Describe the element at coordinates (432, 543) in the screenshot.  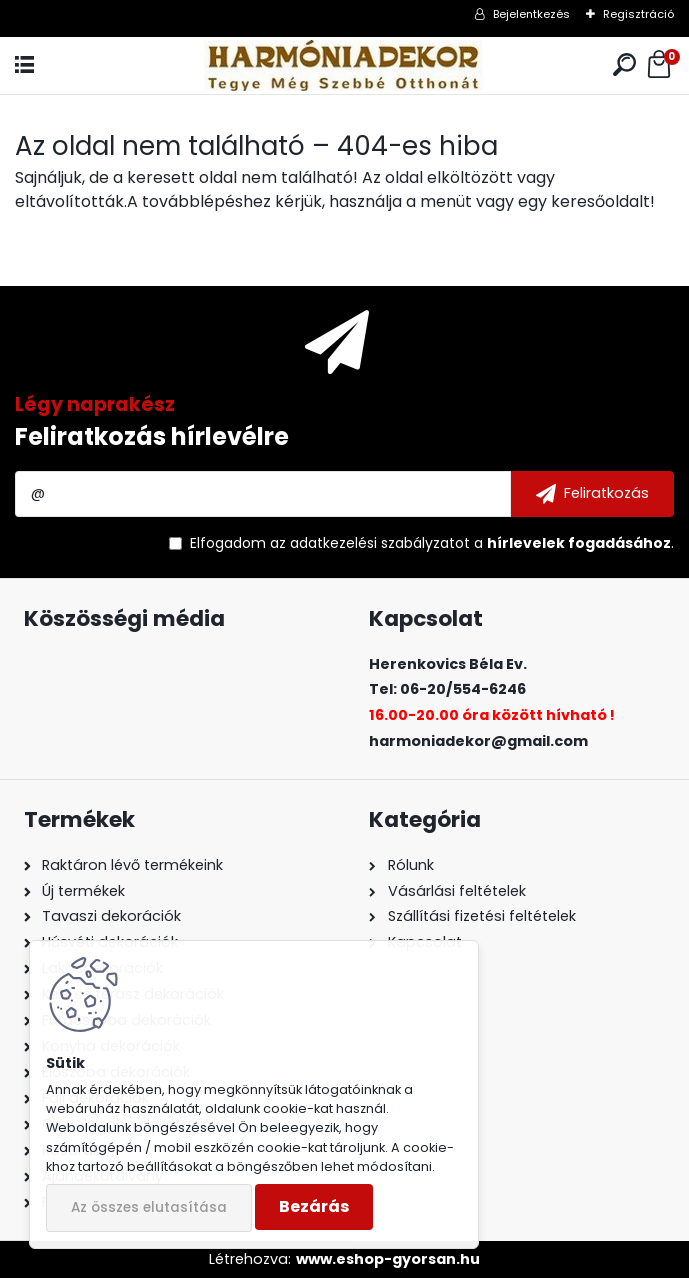
I see `Elfogadom a .` at that location.